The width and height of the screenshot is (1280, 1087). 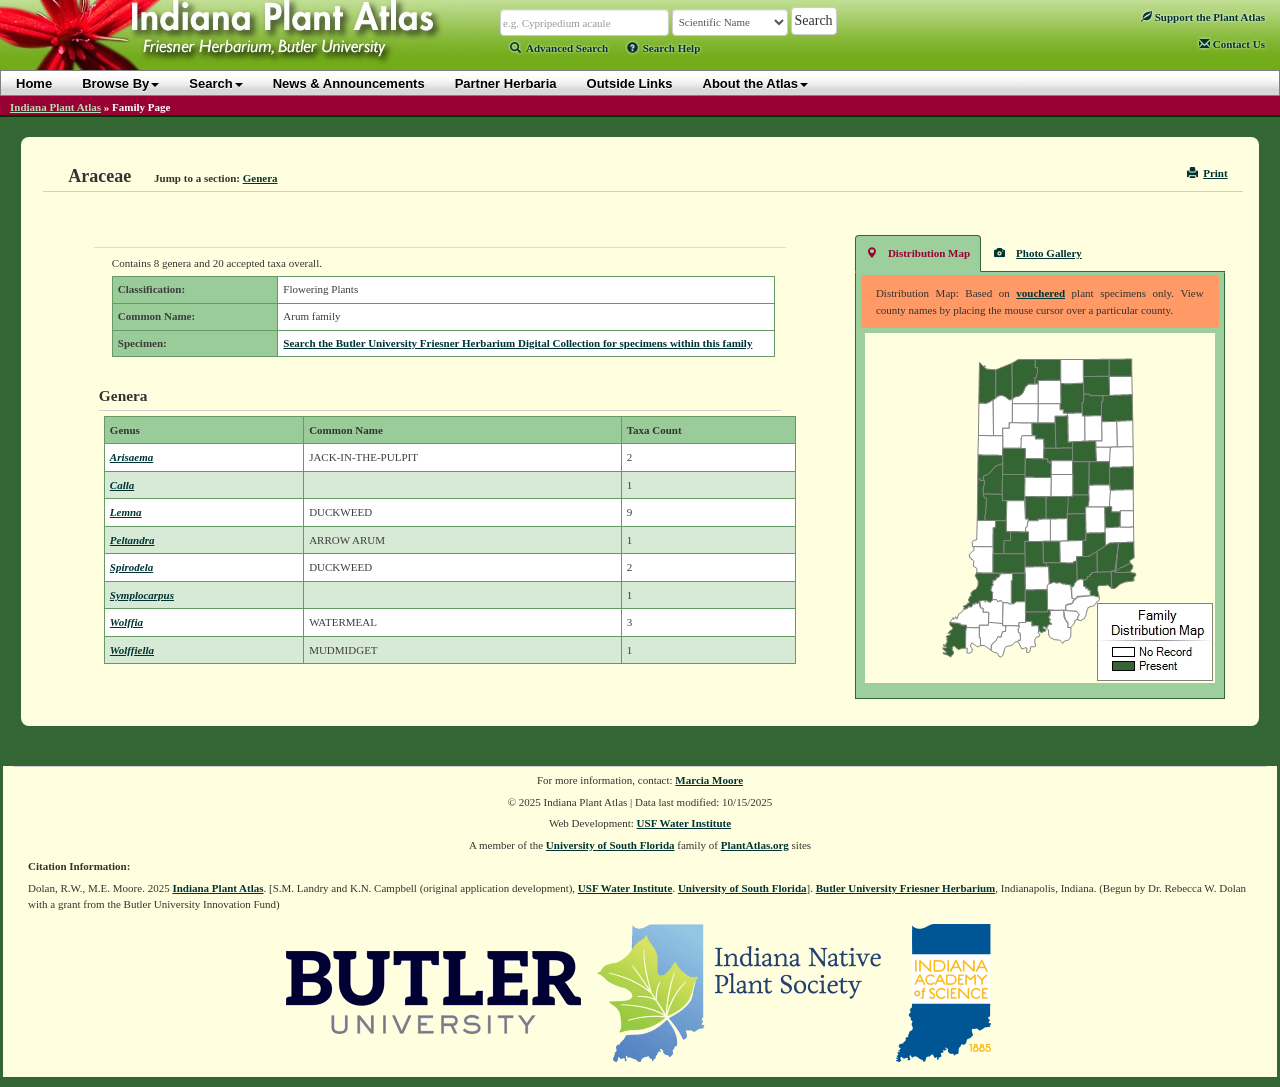 I want to click on Partner Herbaria, so click(x=506, y=83).